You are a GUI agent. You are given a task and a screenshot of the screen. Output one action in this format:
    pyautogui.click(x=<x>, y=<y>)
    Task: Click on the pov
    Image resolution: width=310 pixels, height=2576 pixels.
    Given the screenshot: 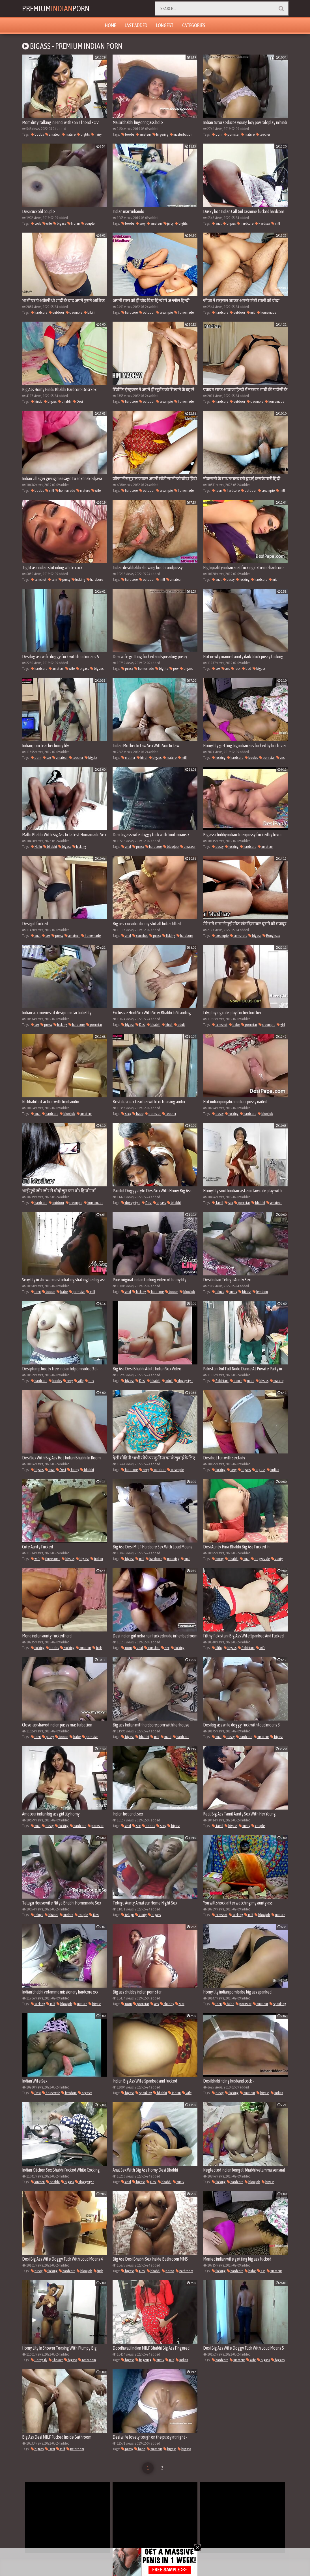 What is the action you would take?
    pyautogui.click(x=173, y=668)
    